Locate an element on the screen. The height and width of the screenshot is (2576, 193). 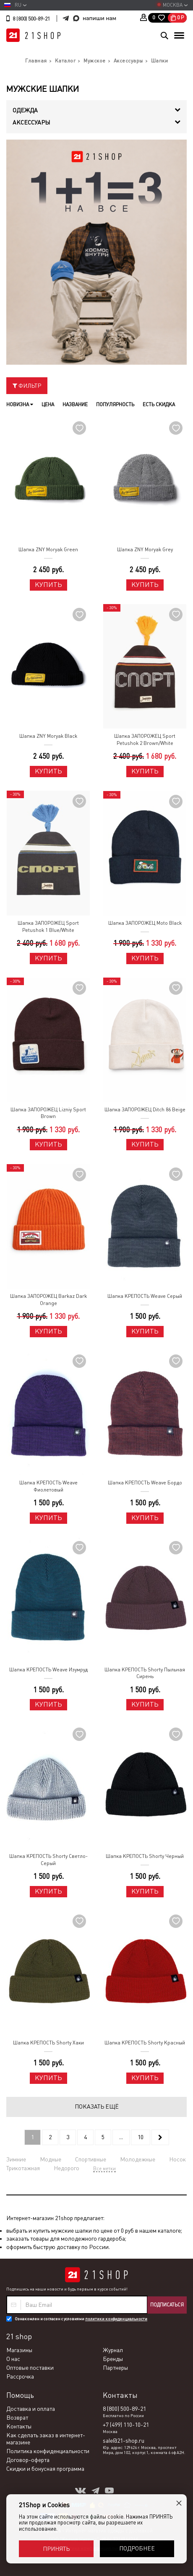
Партнеры is located at coordinates (115, 2367).